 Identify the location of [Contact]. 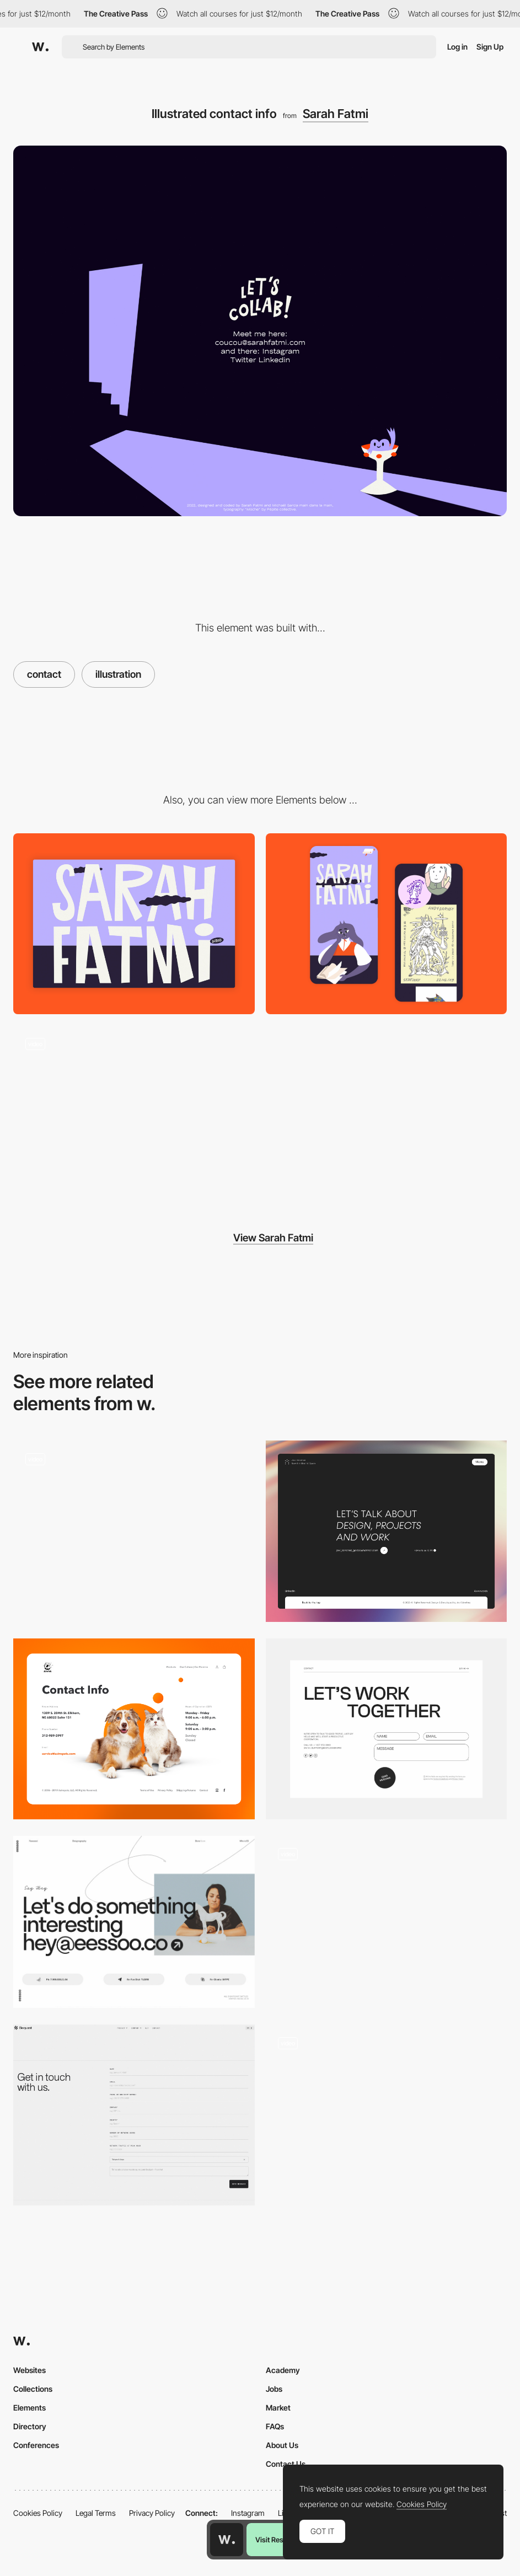
(386, 1728).